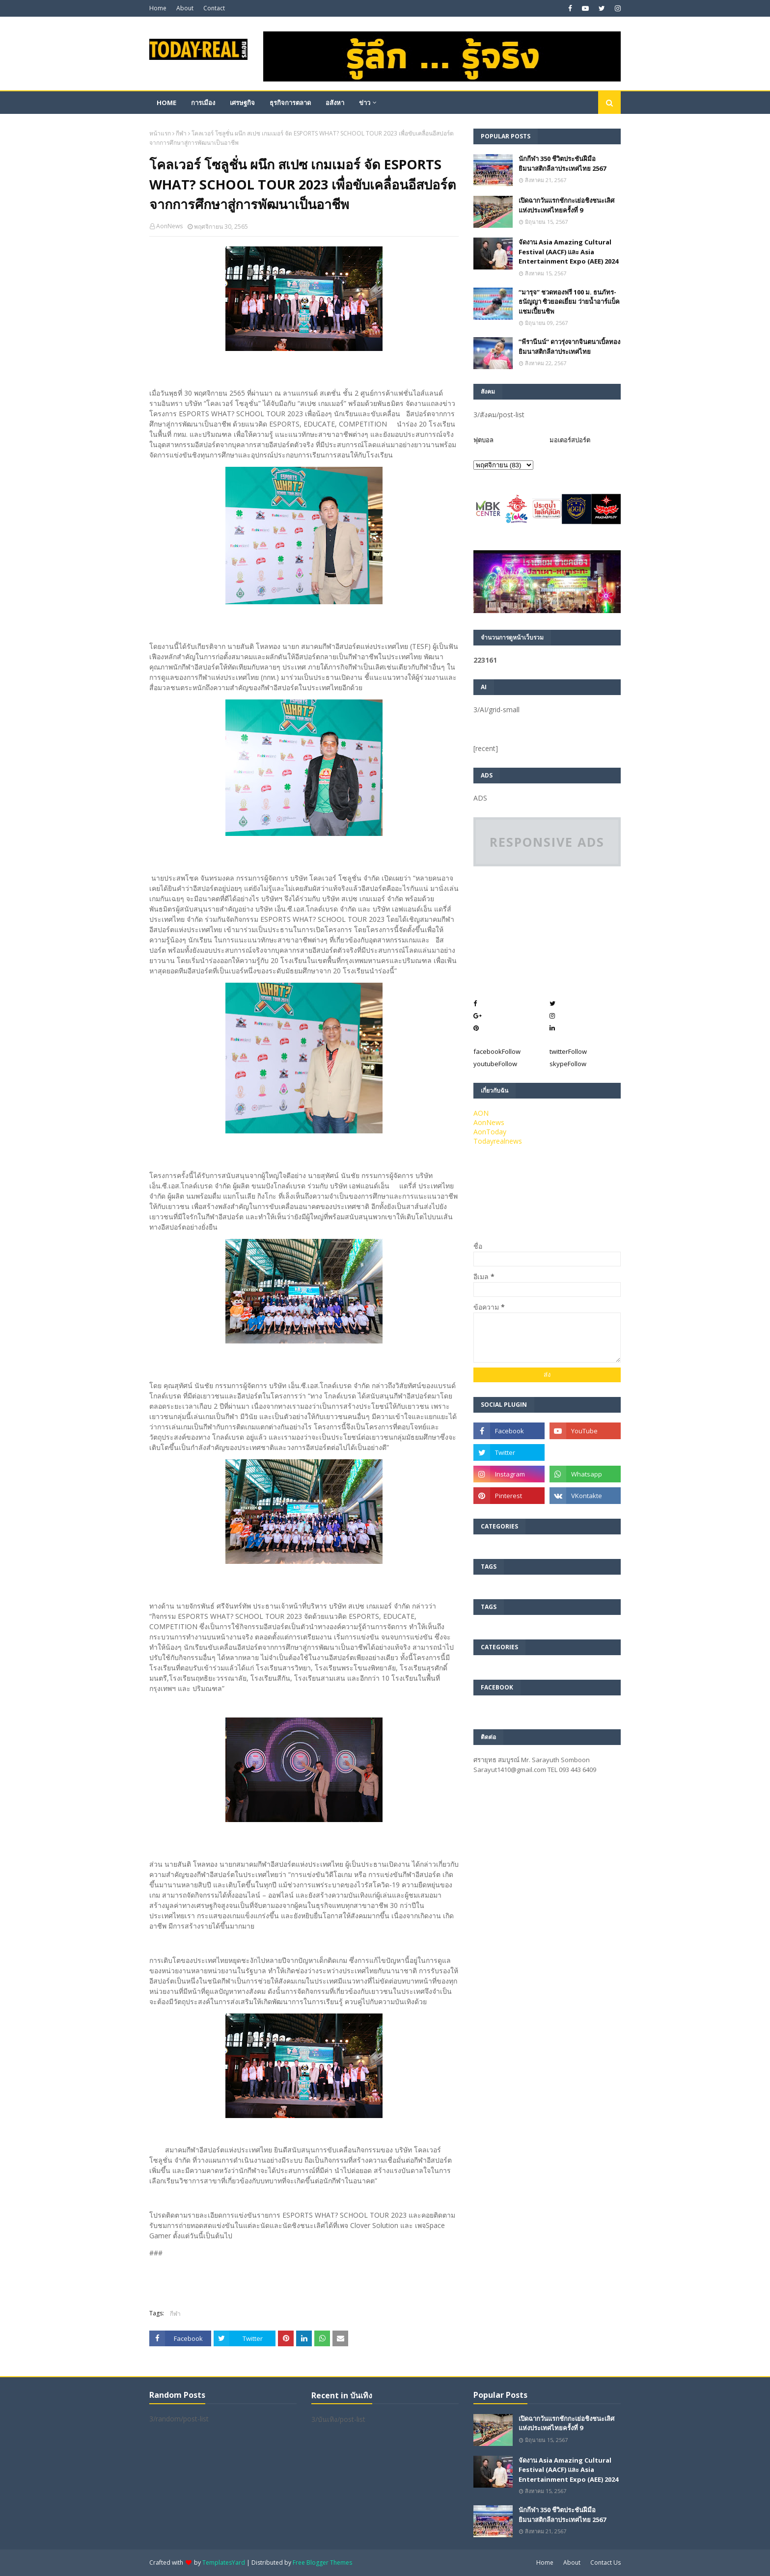 The image size is (770, 2576). I want to click on จัดงาน Asia Amazing Cultural Festival (AACF) และ Asia Entertainment Expo (AEE) 2024, so click(568, 252).